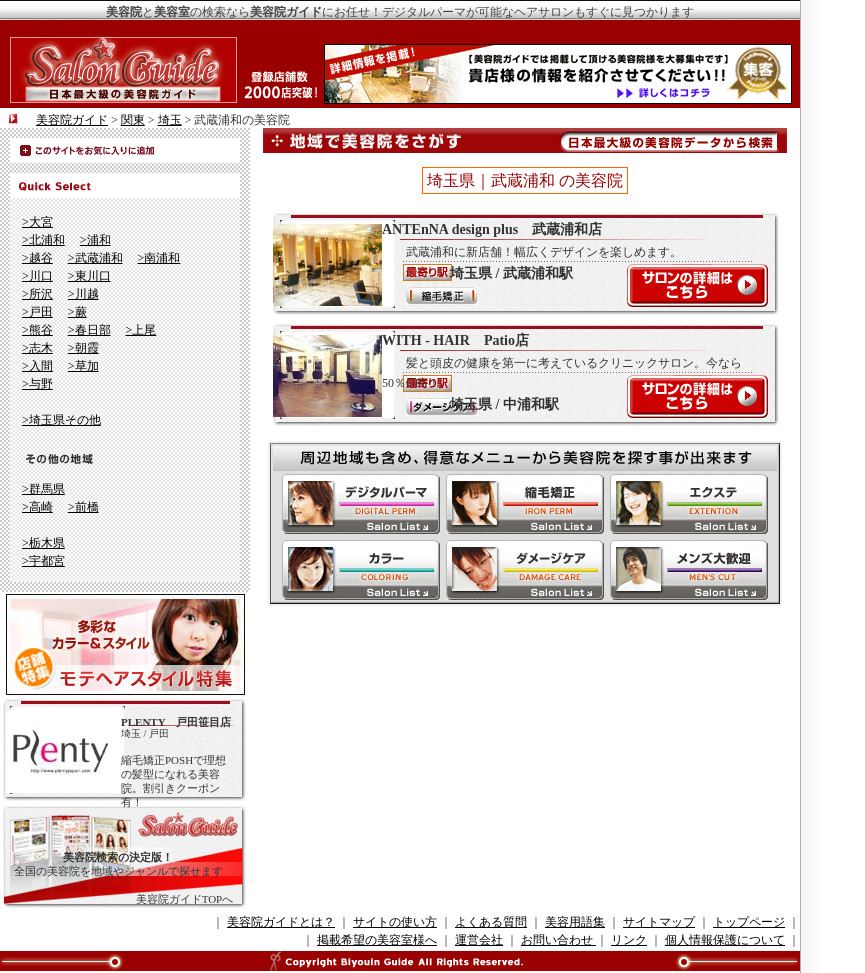 This screenshot has height=973, width=865. Describe the element at coordinates (95, 258) in the screenshot. I see `>武蔵浦和` at that location.